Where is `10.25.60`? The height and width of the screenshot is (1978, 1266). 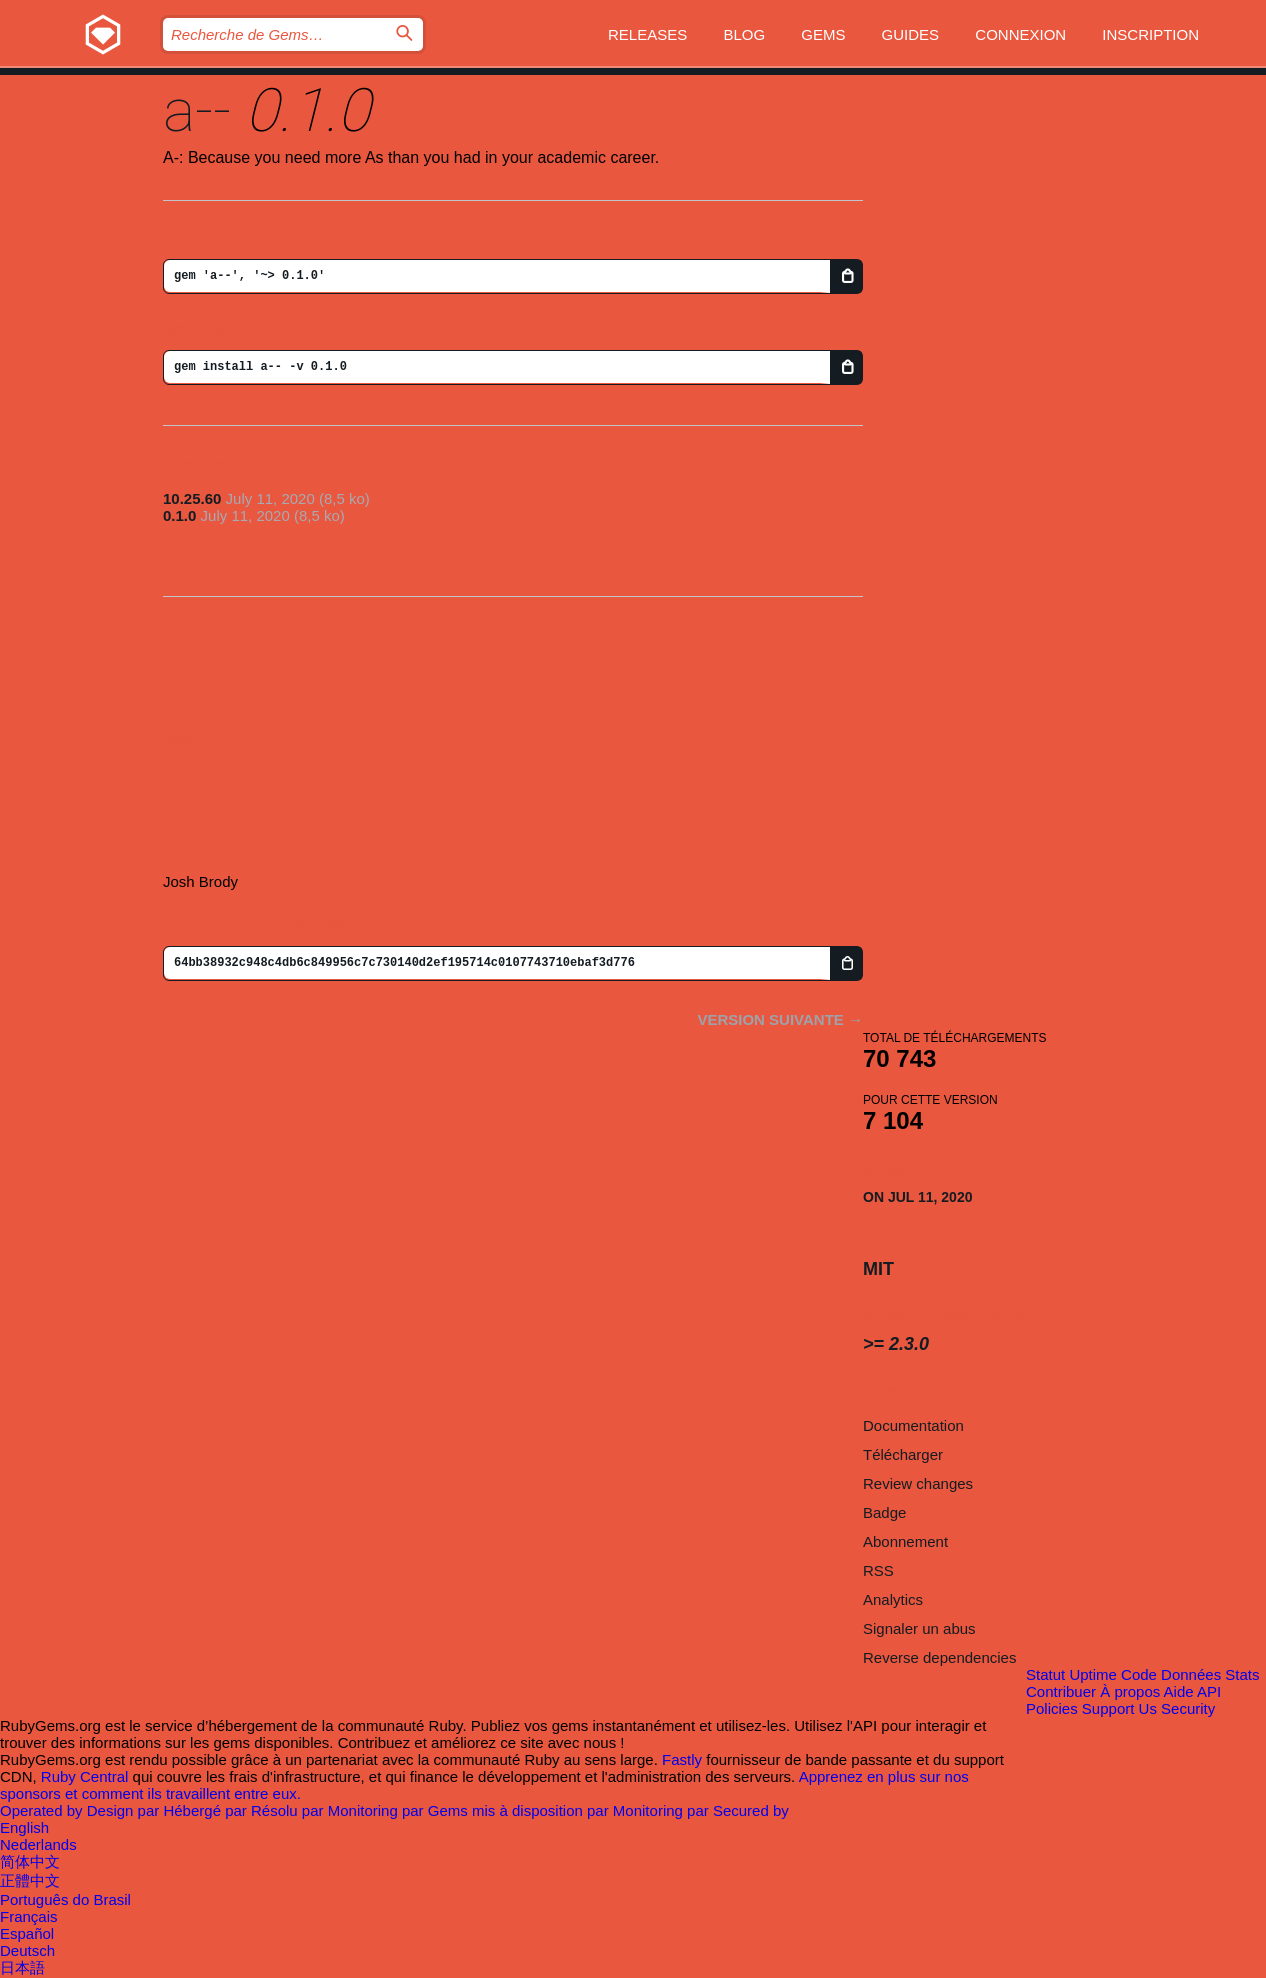 10.25.60 is located at coordinates (192, 498).